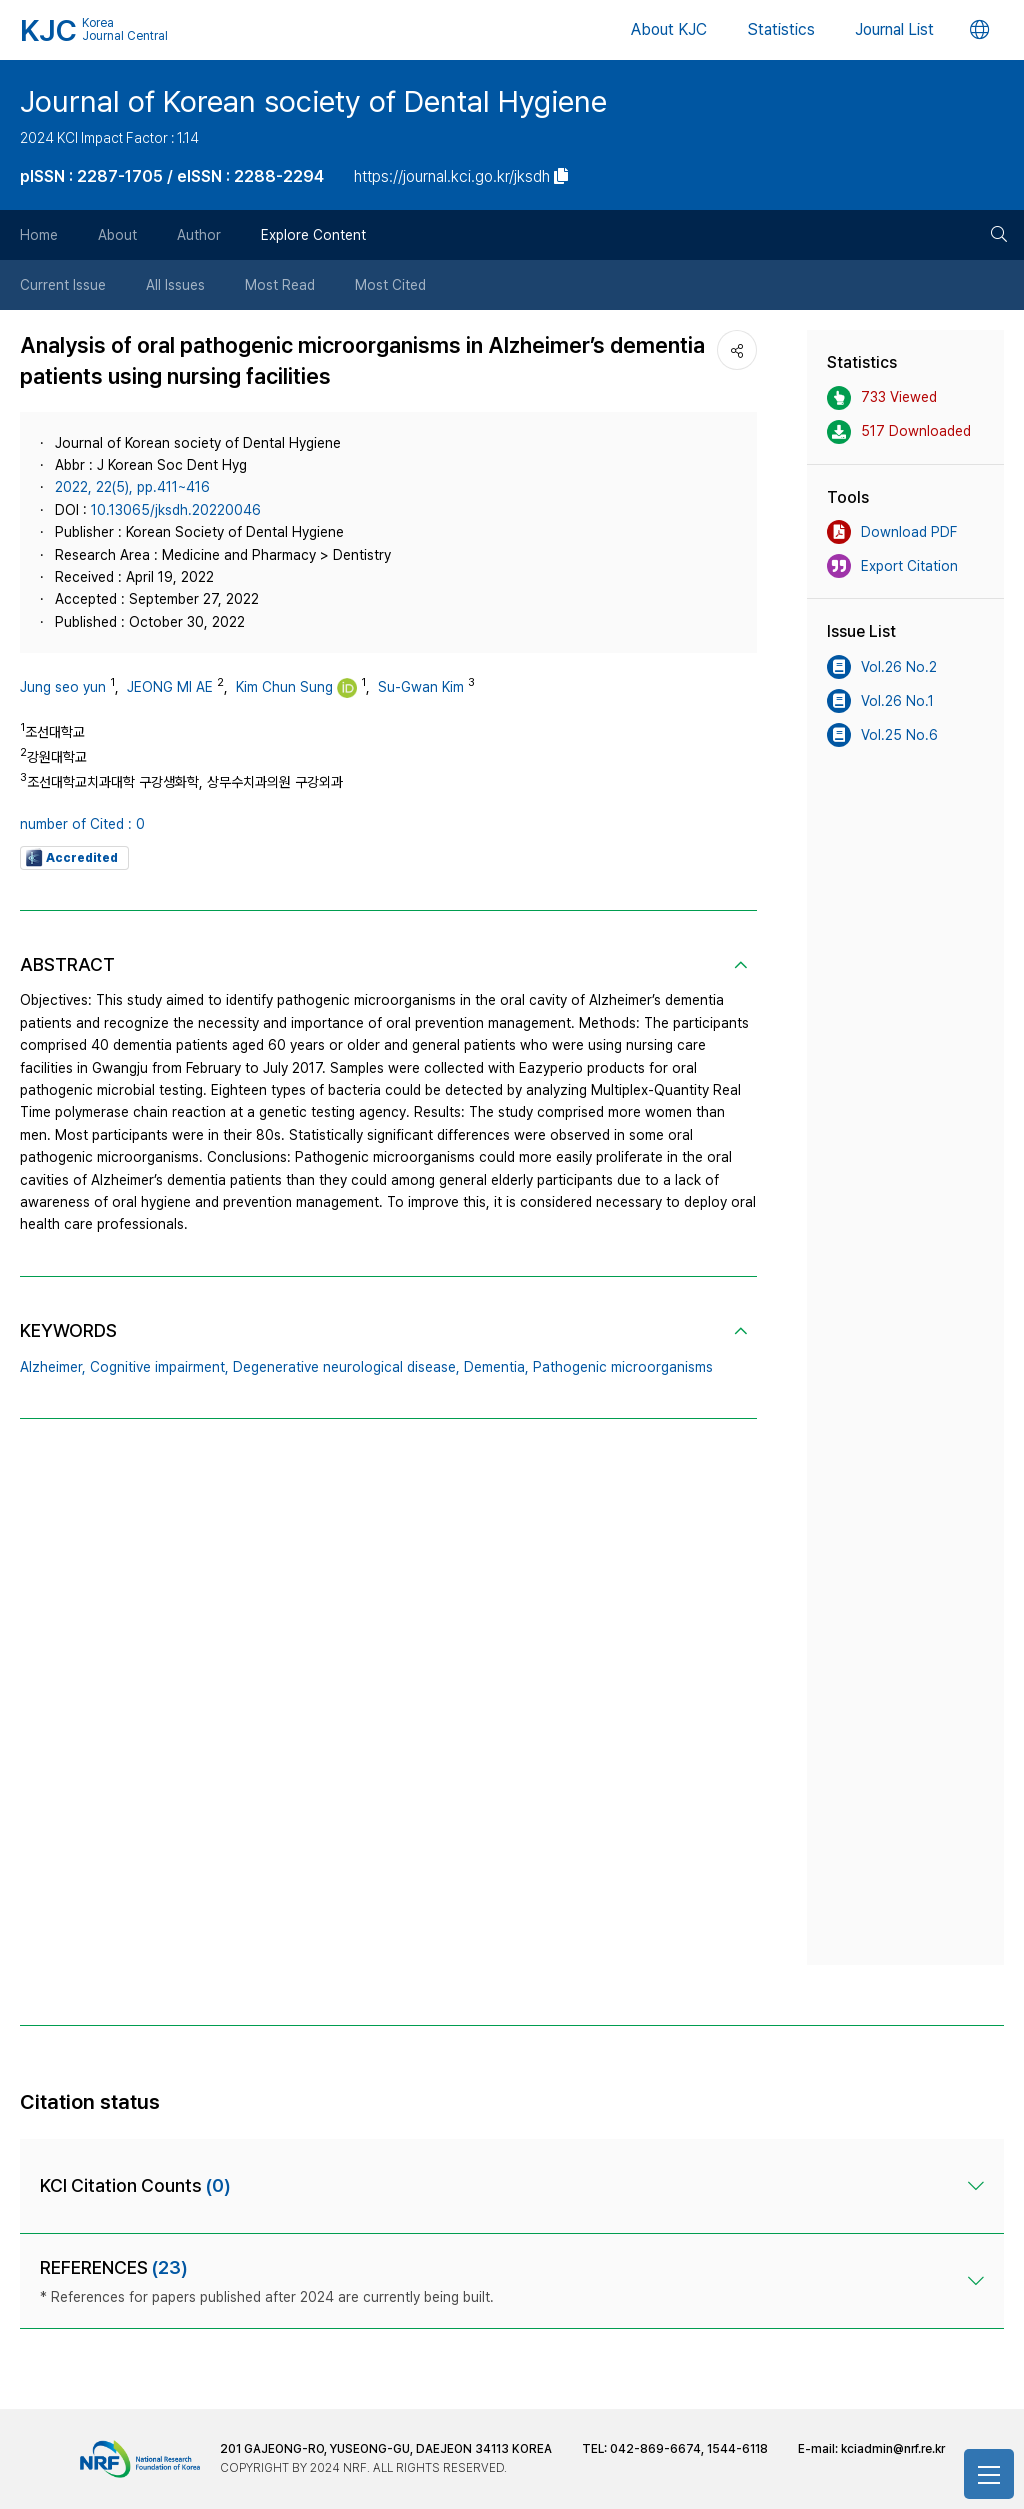  What do you see at coordinates (781, 29) in the screenshot?
I see `Statistics` at bounding box center [781, 29].